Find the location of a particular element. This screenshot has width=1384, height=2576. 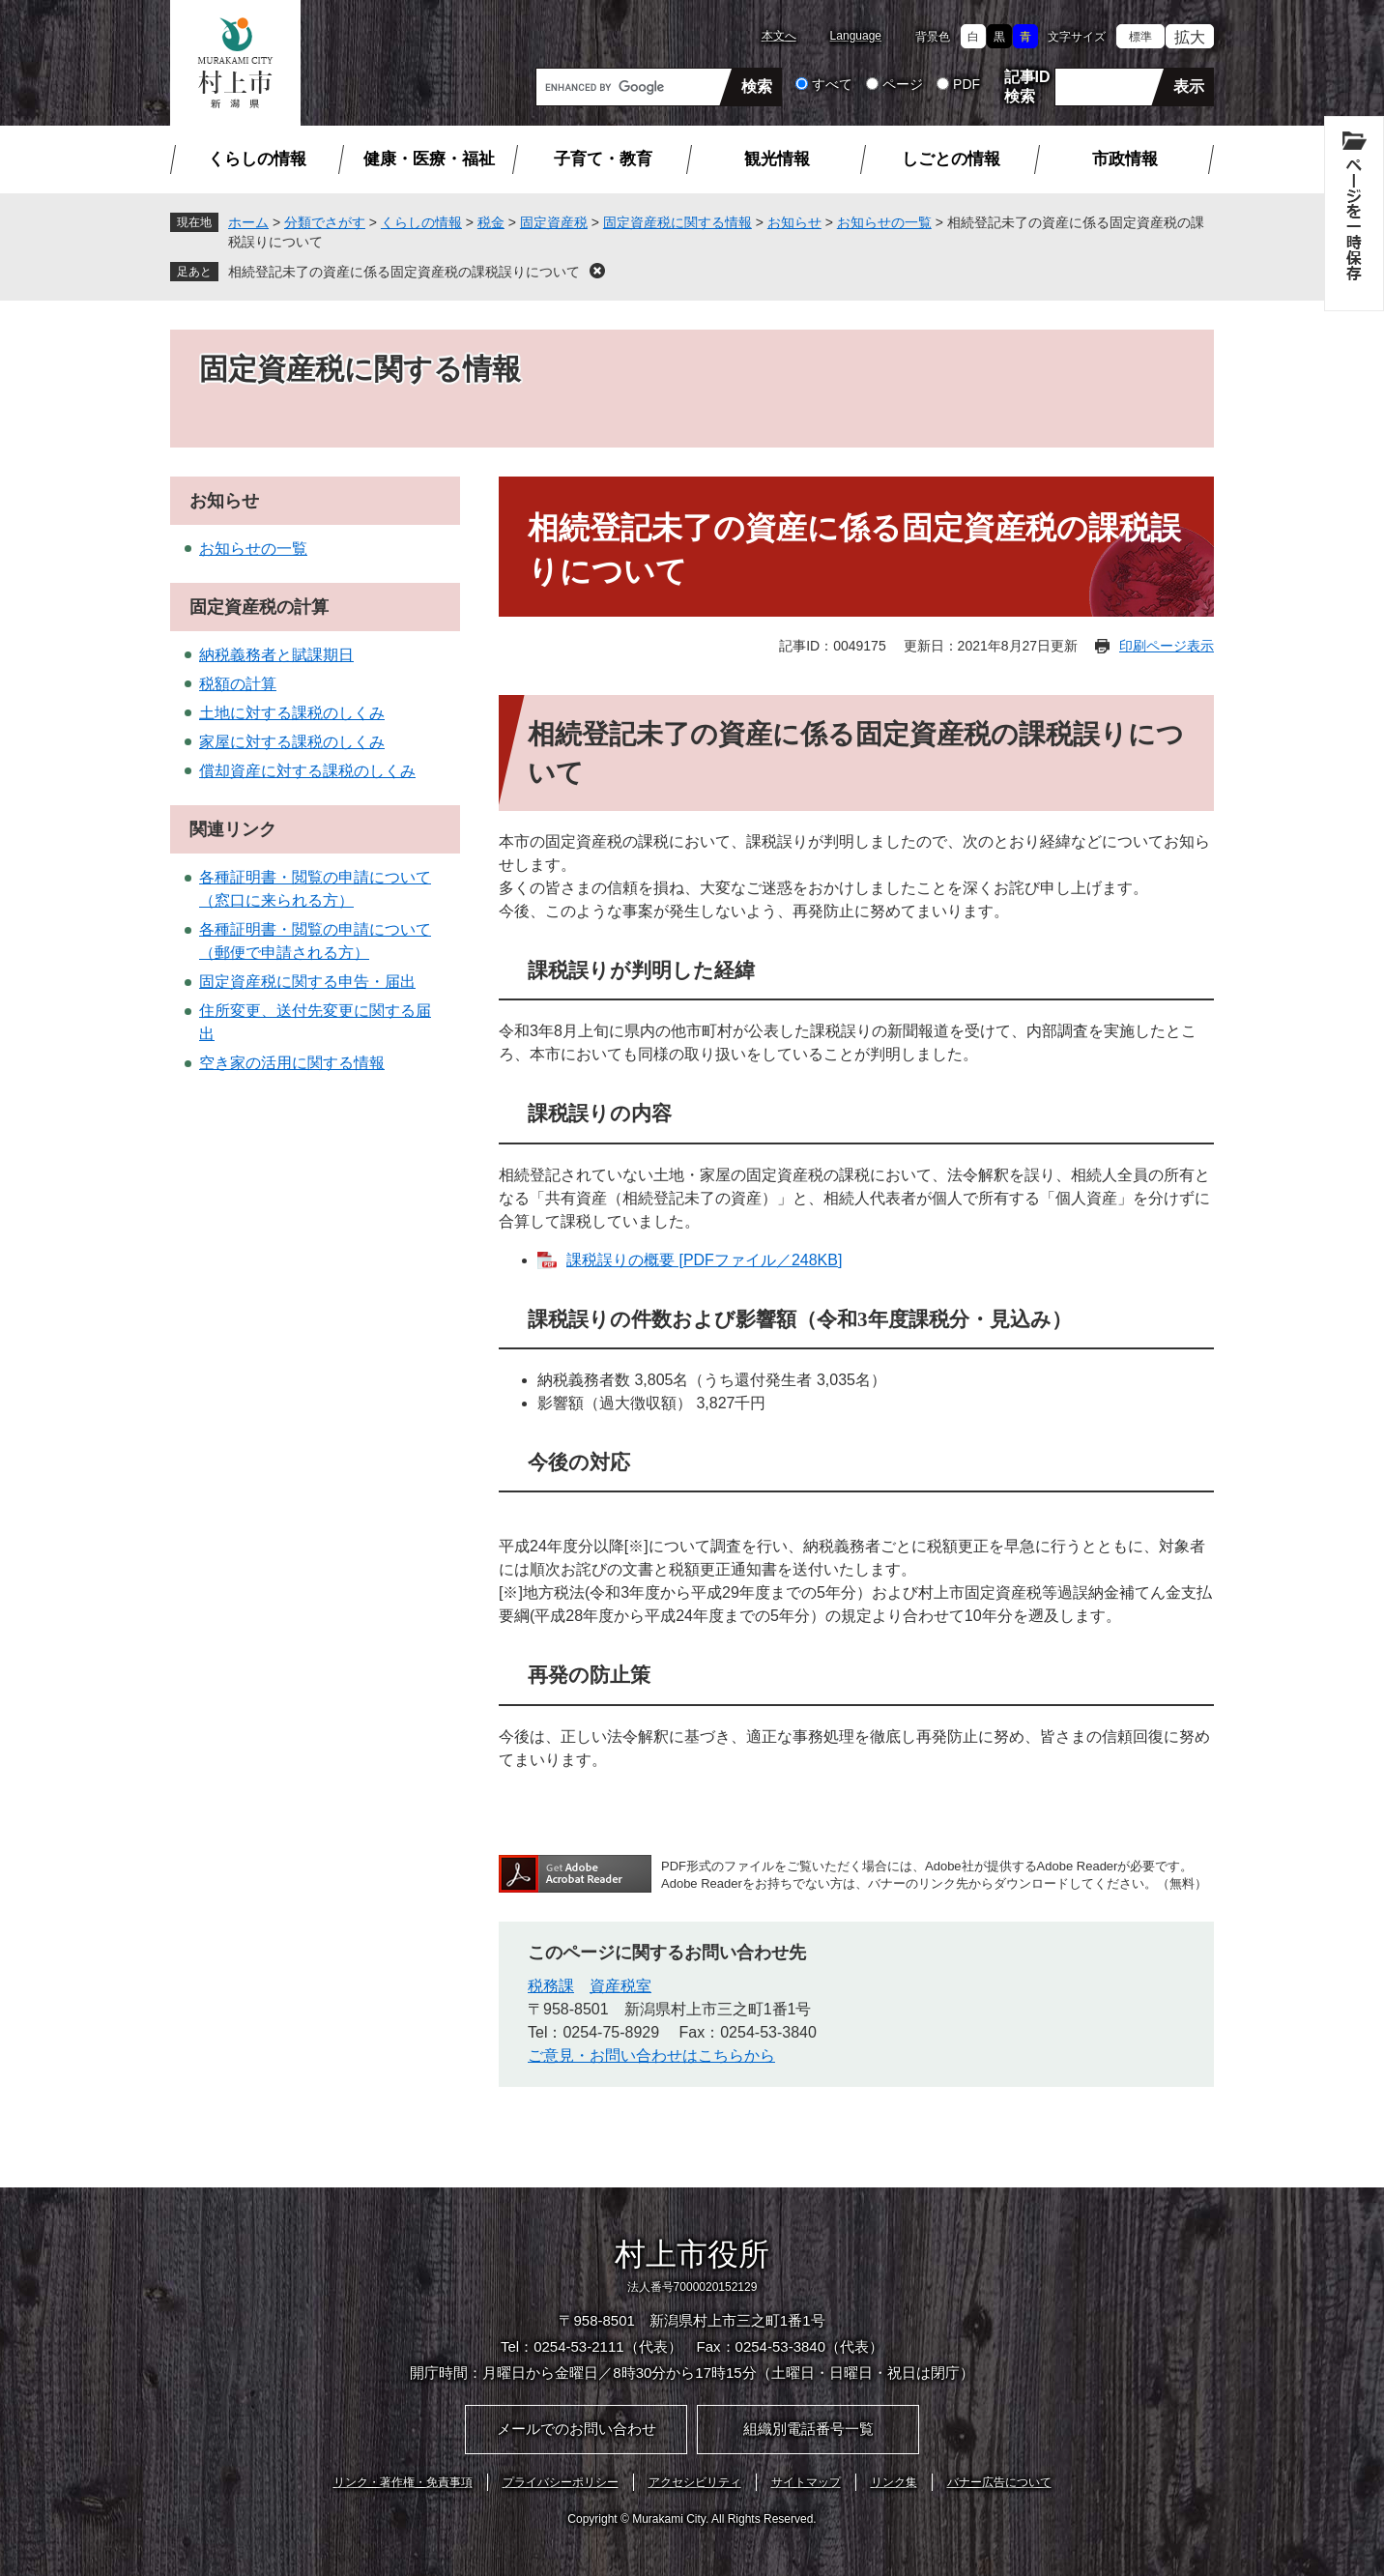

Language is located at coordinates (855, 36).